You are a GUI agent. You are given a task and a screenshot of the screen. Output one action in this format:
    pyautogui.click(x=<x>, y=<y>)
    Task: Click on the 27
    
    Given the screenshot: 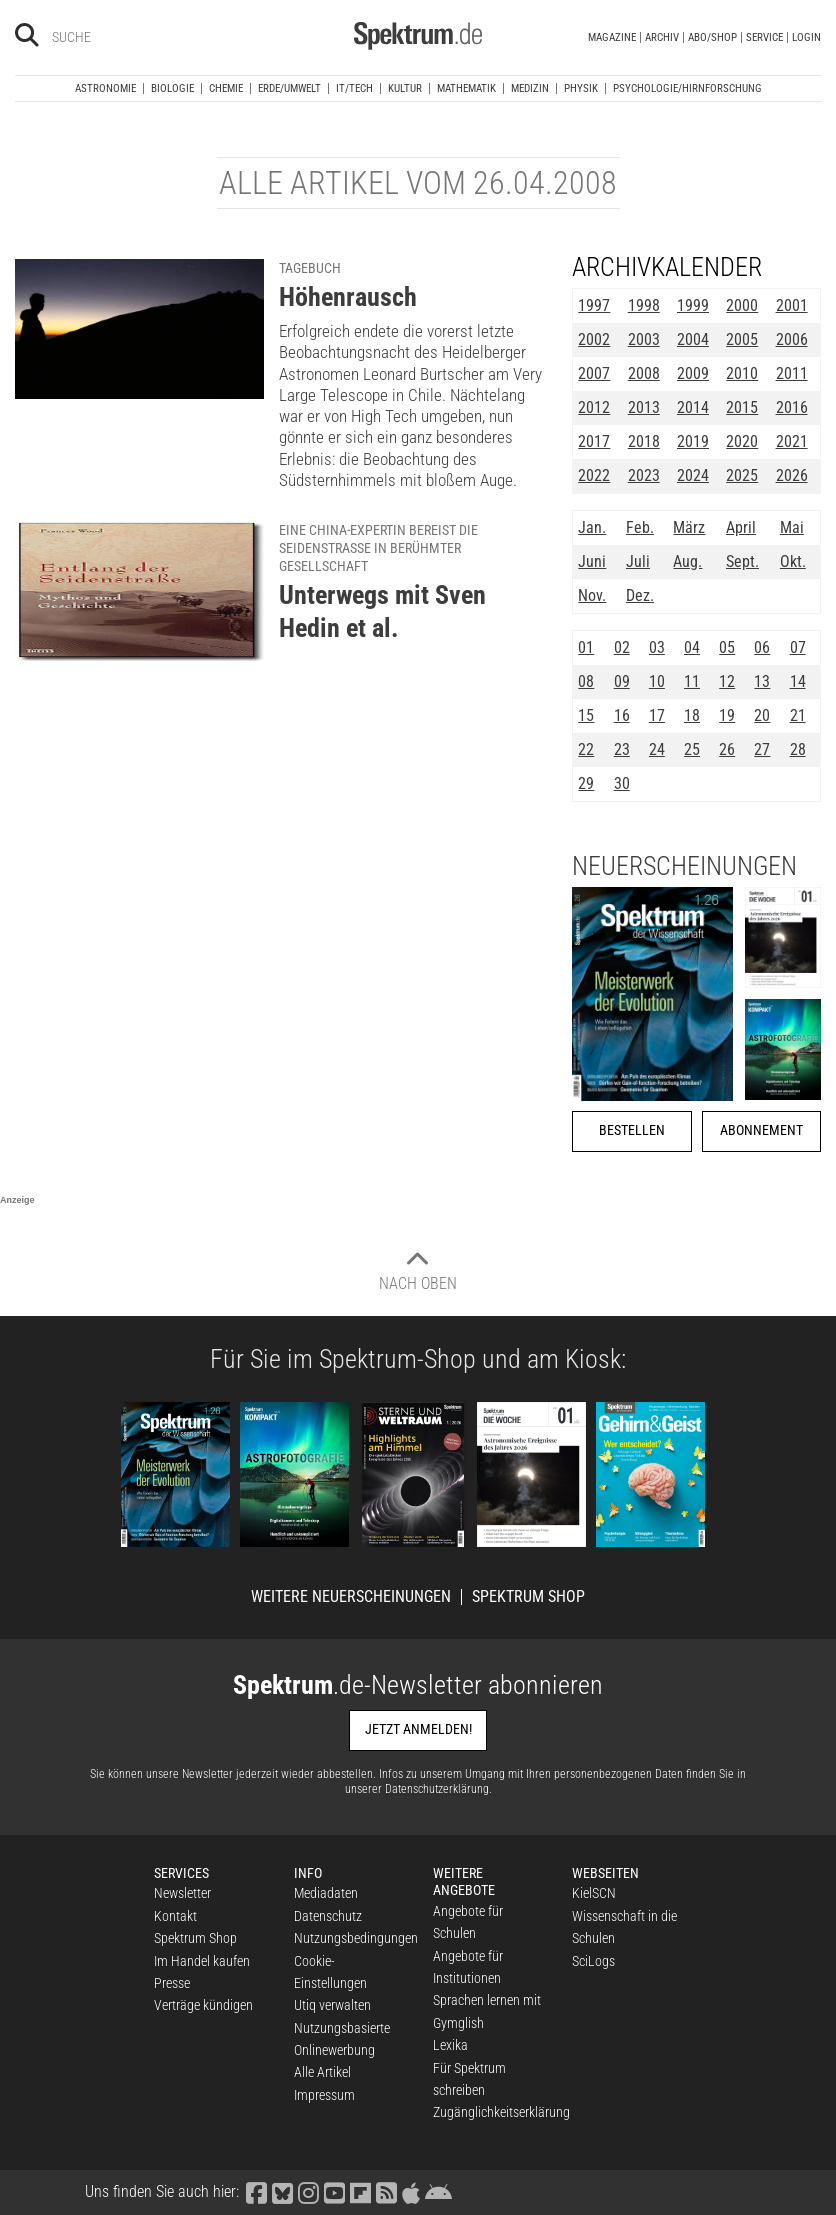 What is the action you would take?
    pyautogui.click(x=762, y=749)
    